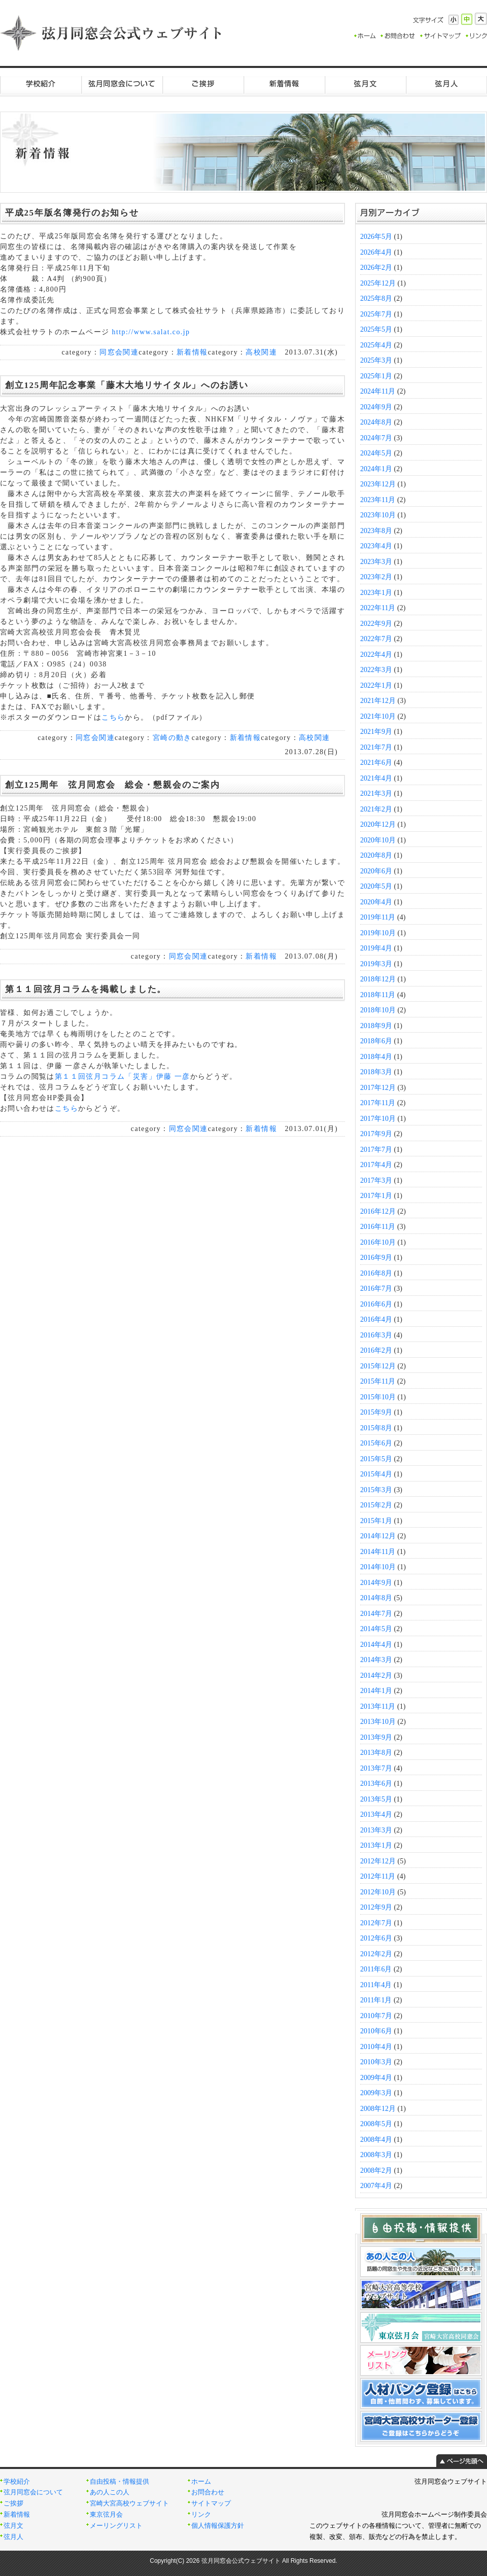  I want to click on 2013年7月, so click(376, 1768).